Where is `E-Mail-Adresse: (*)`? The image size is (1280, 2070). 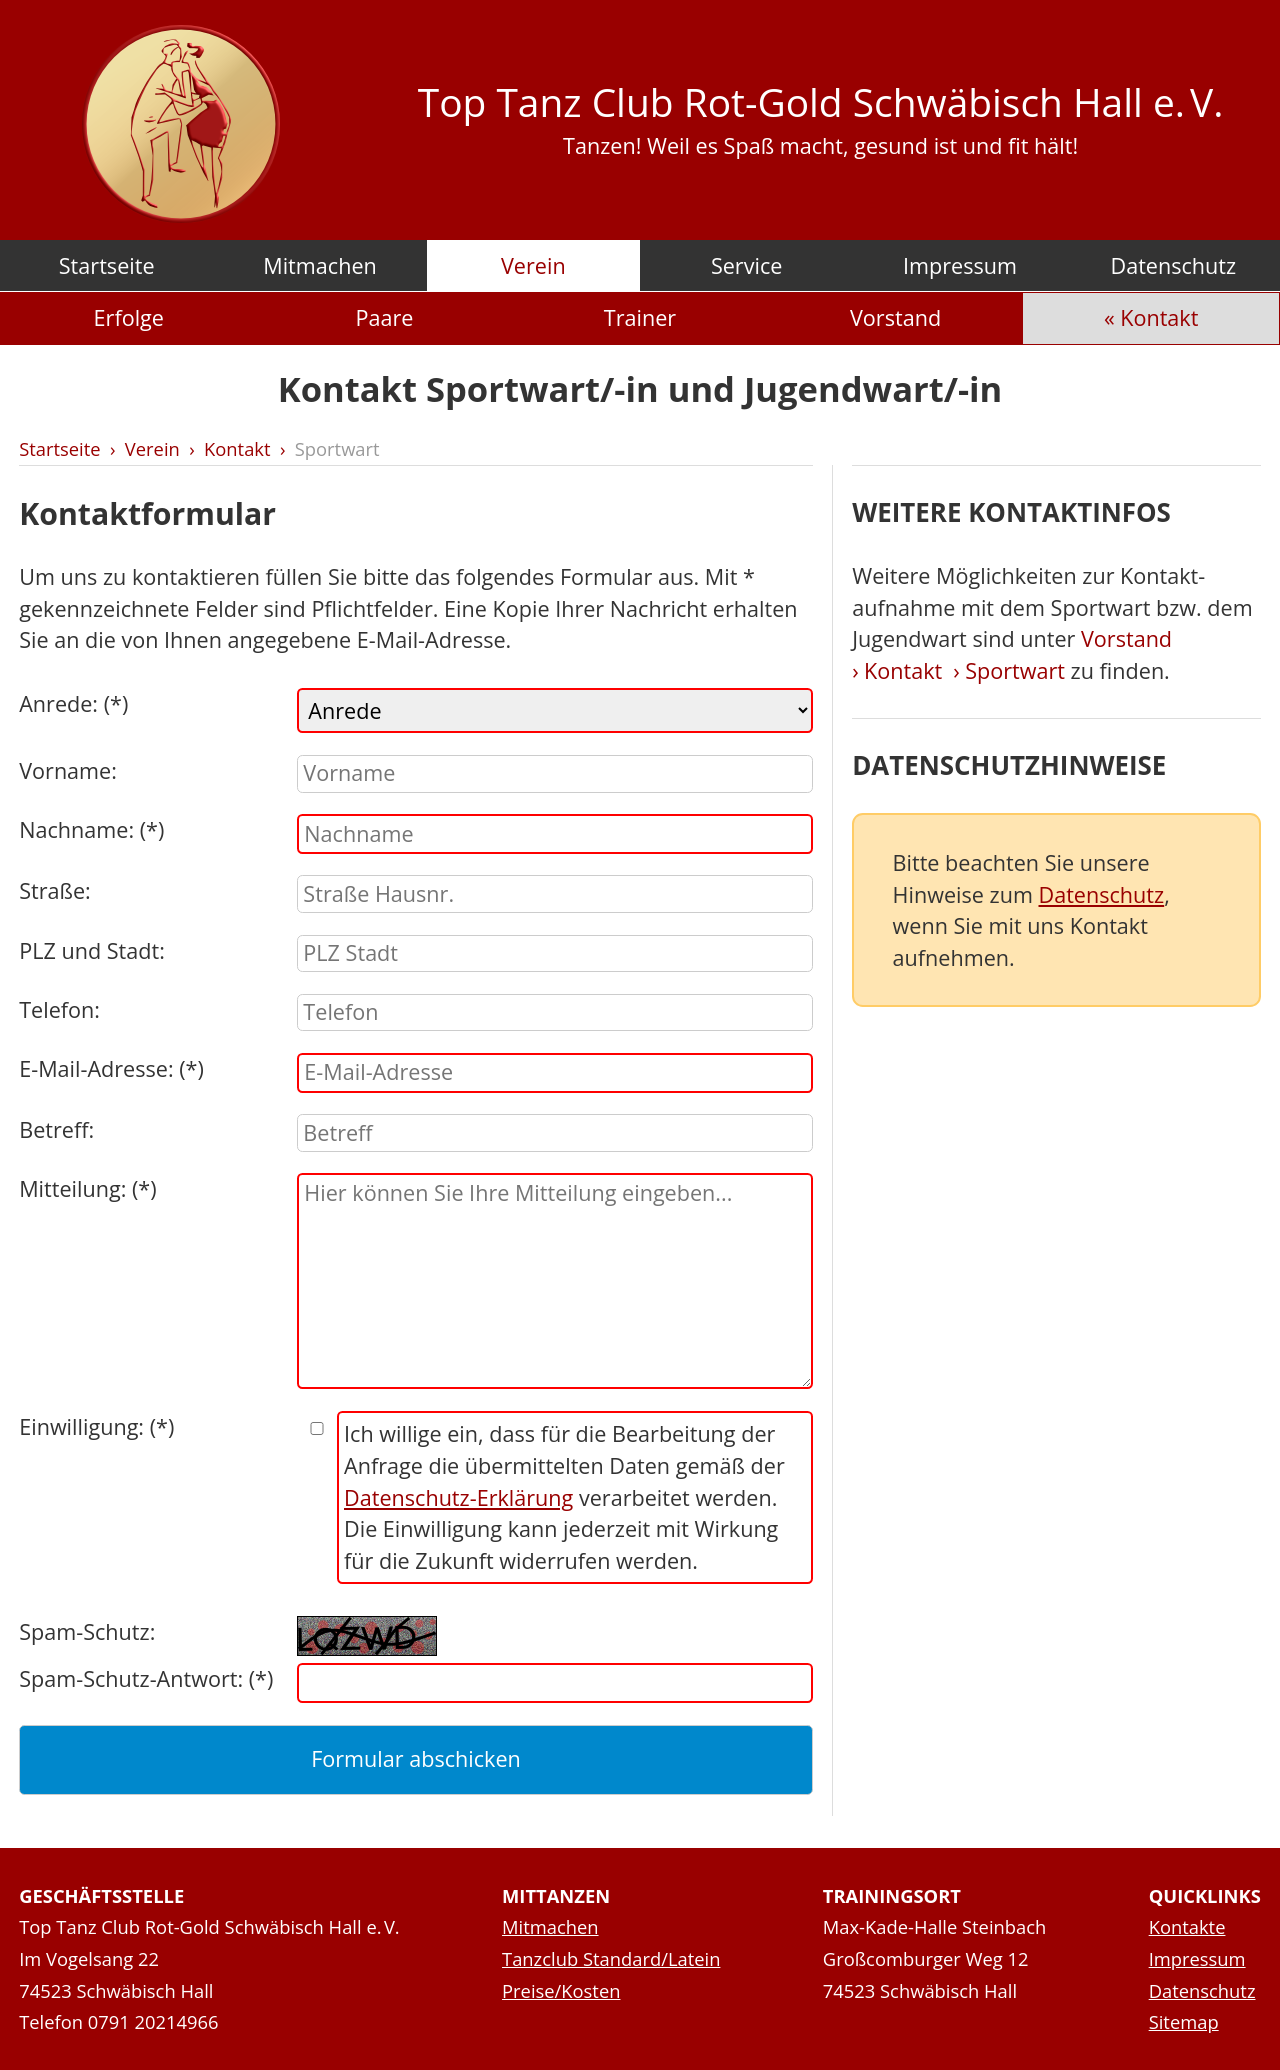
E-Mail-Adresse: (*) is located at coordinates (111, 1068).